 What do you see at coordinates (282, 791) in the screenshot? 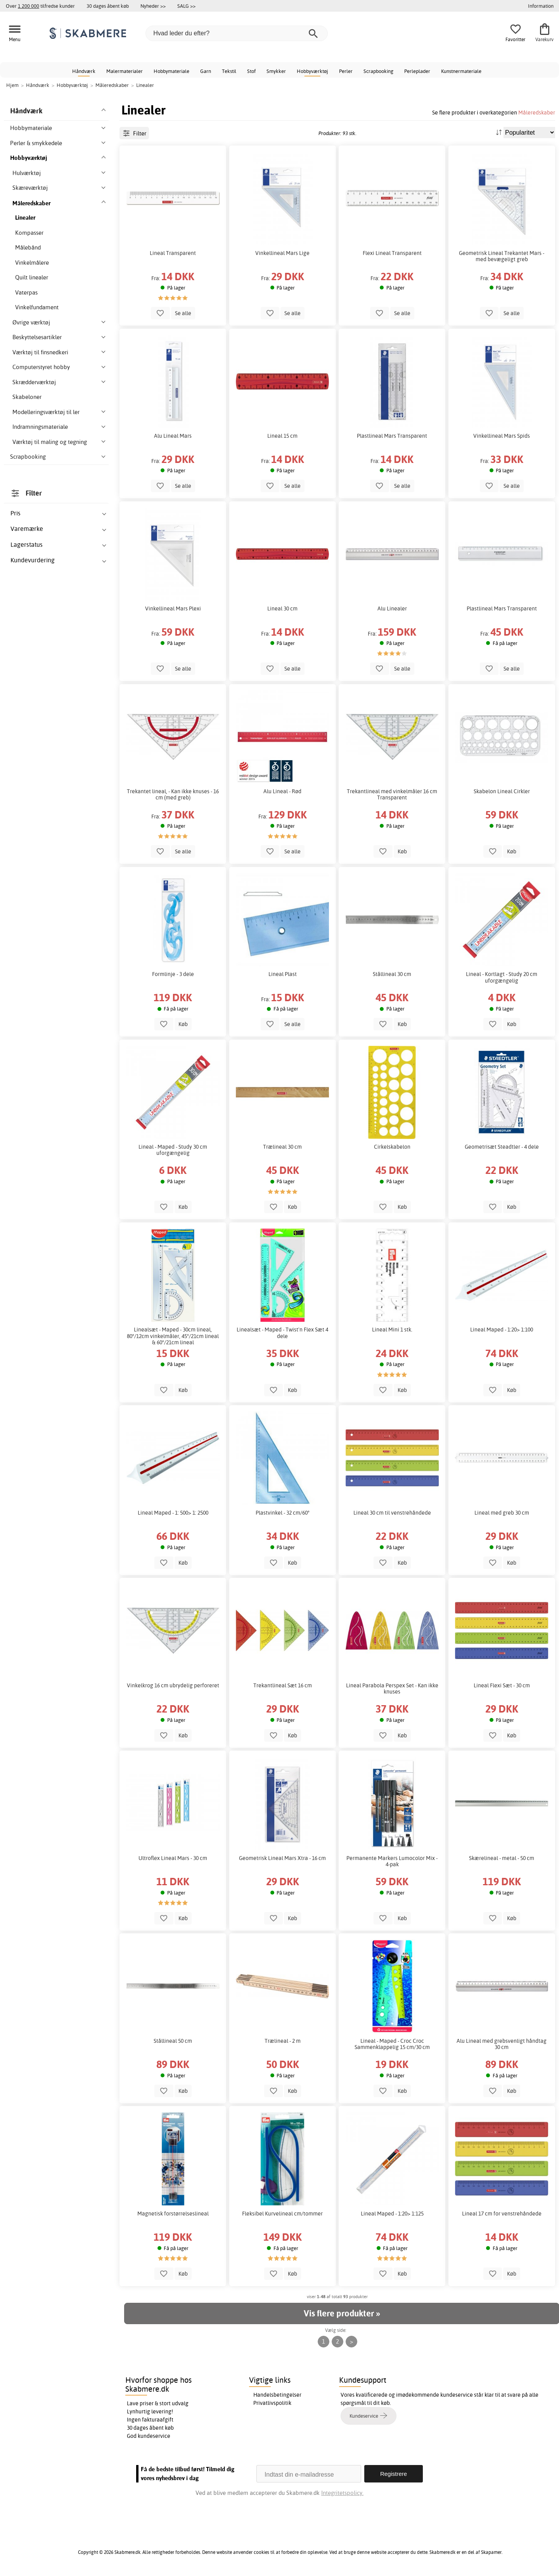
I see `Alu Lineal - Rød` at bounding box center [282, 791].